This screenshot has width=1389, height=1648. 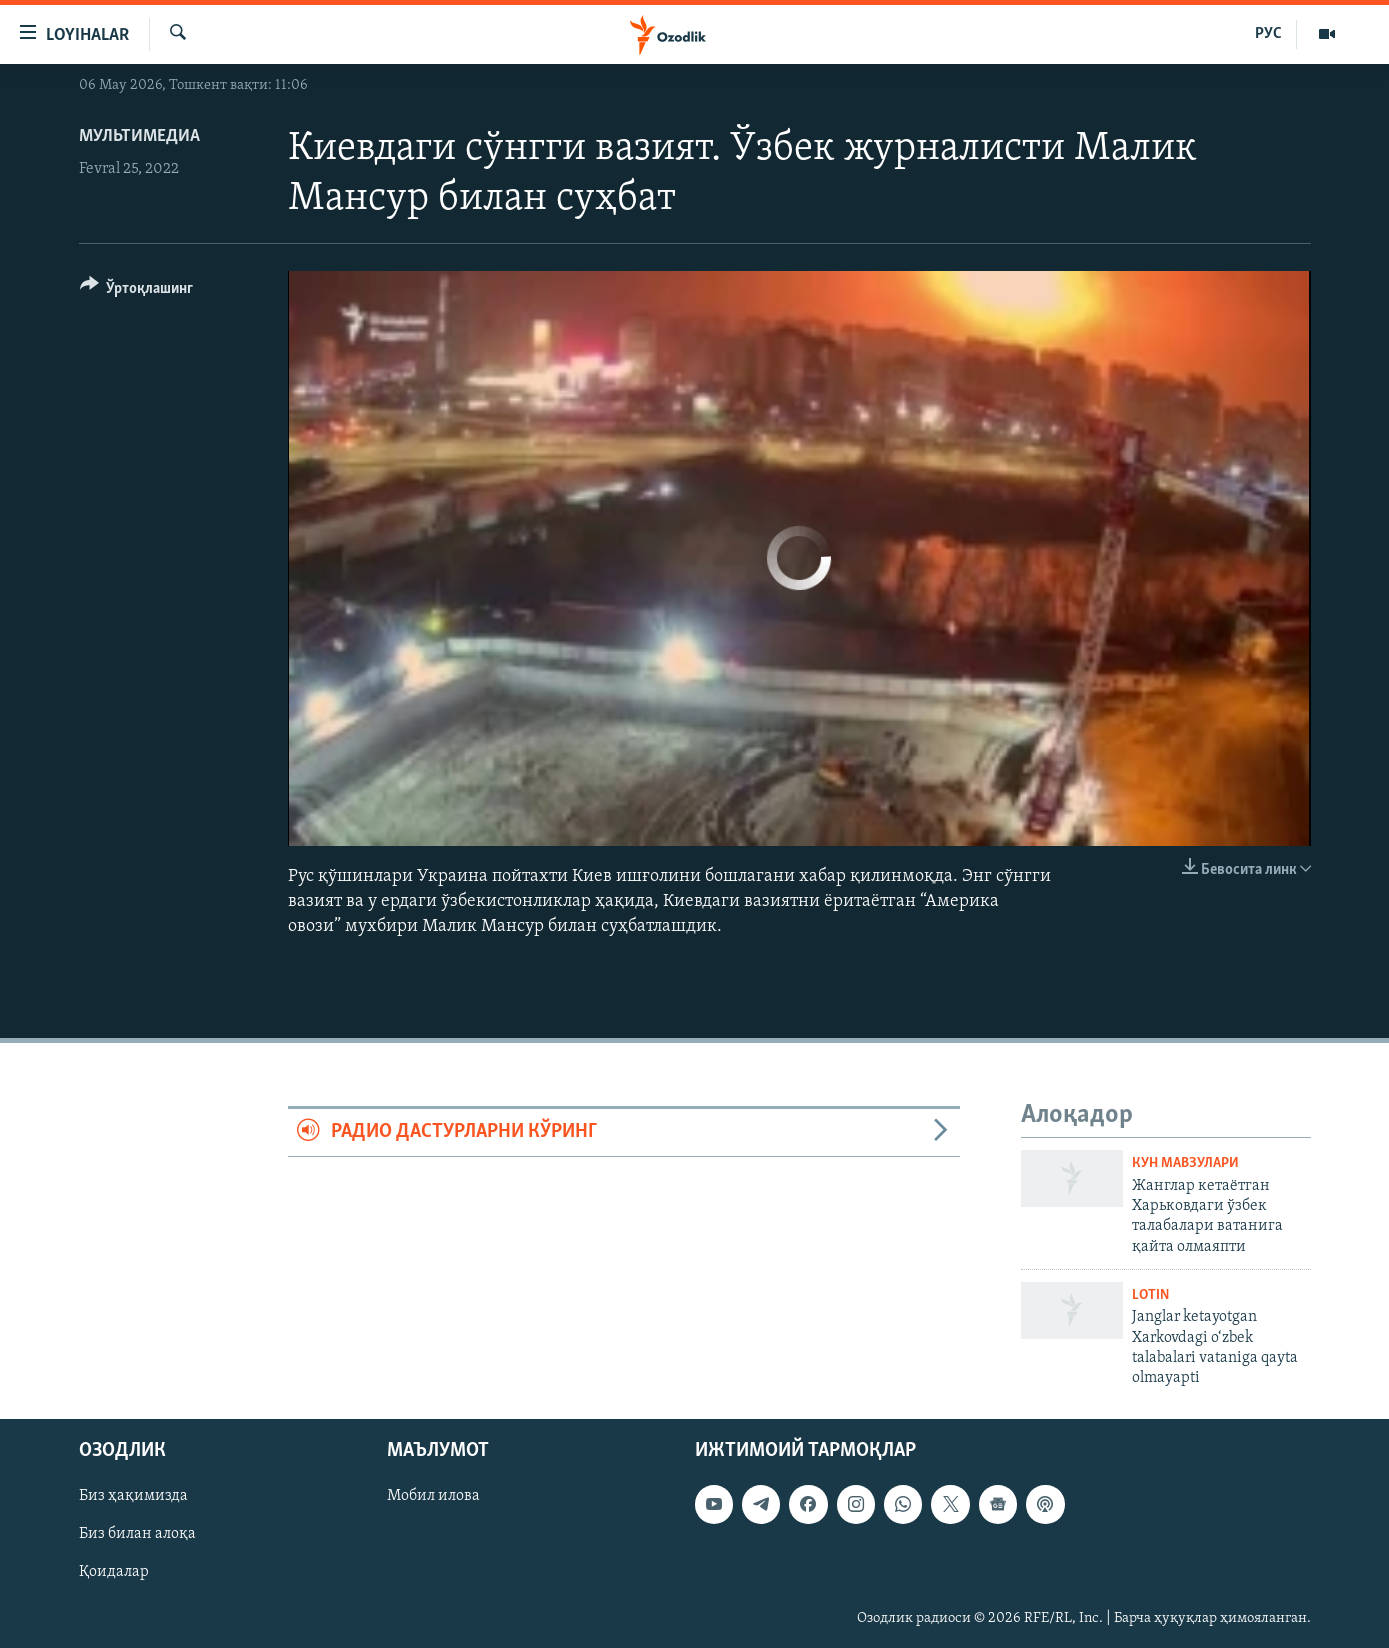 What do you see at coordinates (114, 1572) in the screenshot?
I see `Қоидалар` at bounding box center [114, 1572].